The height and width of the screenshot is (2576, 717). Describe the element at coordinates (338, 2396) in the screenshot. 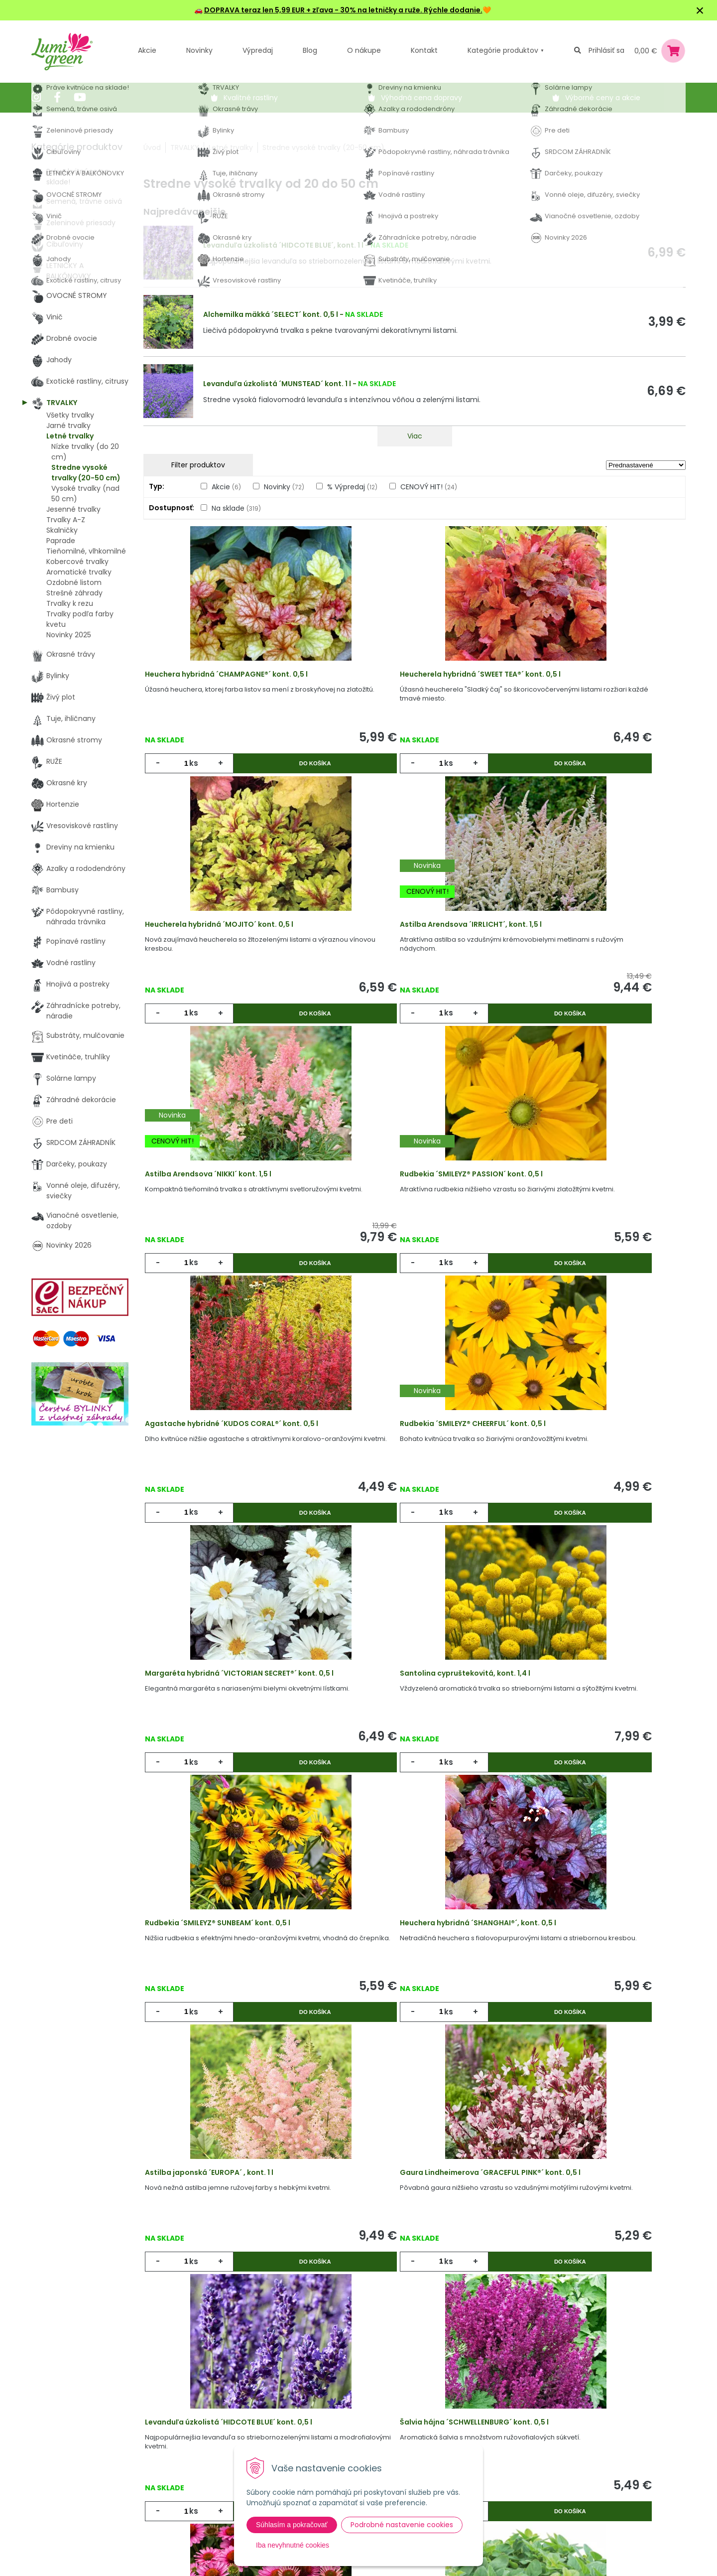

I see `Výhody nákupu u nás` at that location.